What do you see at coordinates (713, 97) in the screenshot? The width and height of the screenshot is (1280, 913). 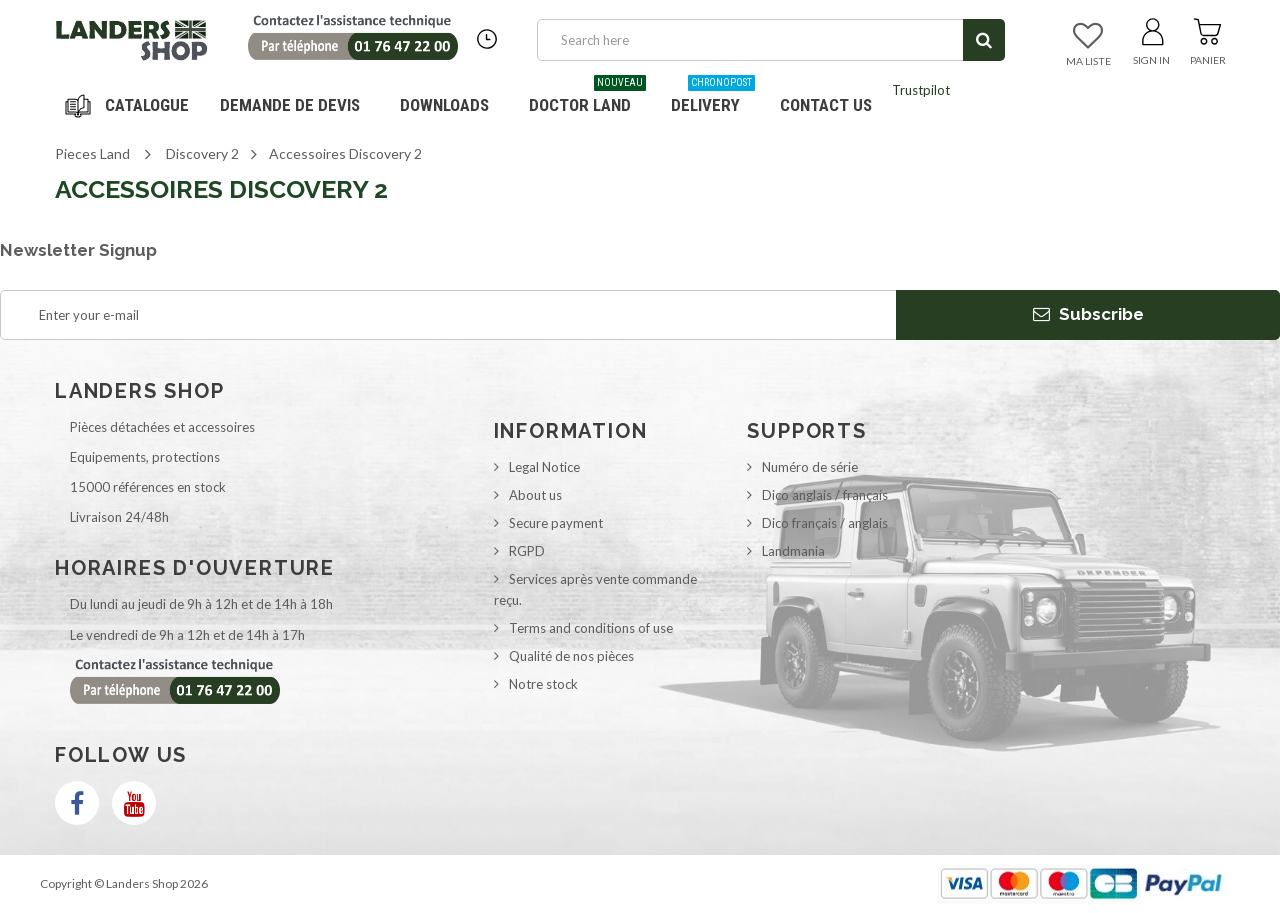 I see `Delivery` at bounding box center [713, 97].